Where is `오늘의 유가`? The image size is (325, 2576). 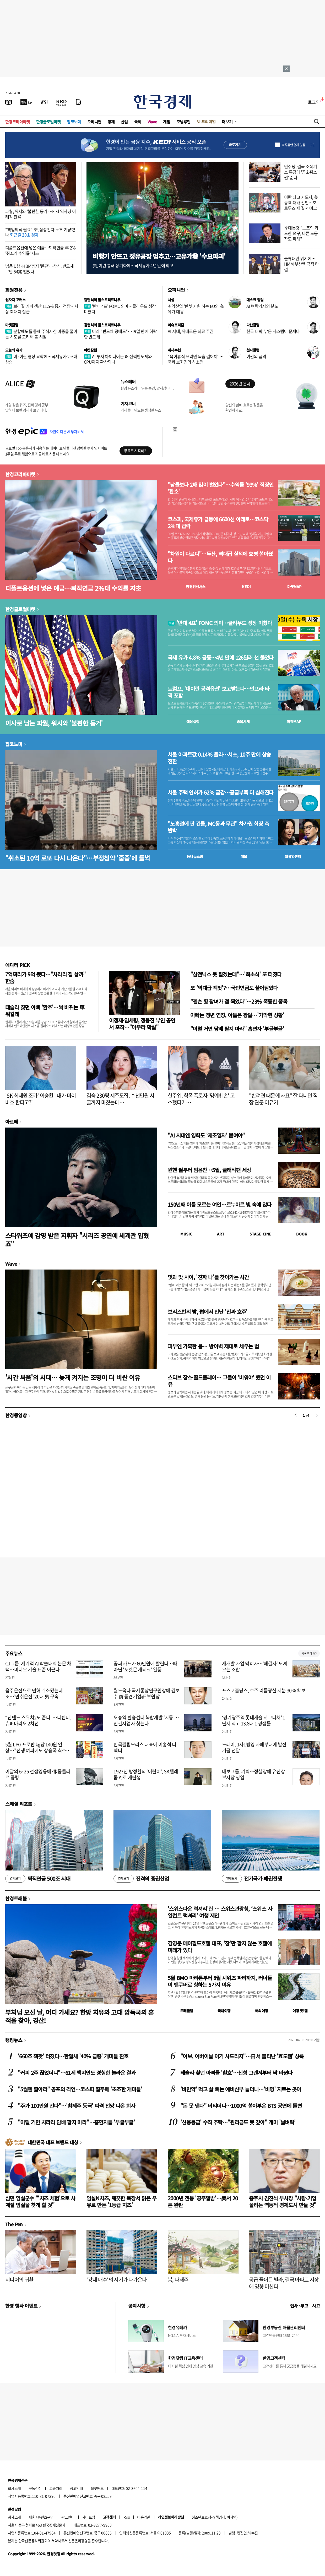 오늘의 유가 is located at coordinates (13, 350).